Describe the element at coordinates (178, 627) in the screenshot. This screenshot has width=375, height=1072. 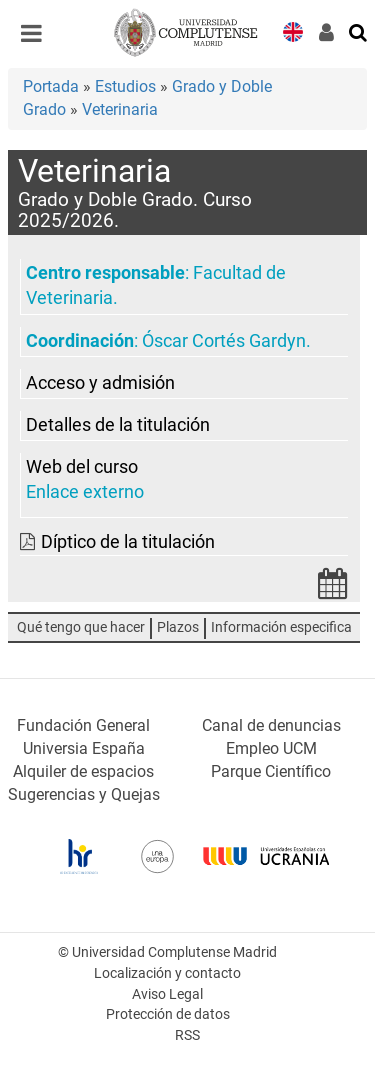
I see `Plazos` at that location.